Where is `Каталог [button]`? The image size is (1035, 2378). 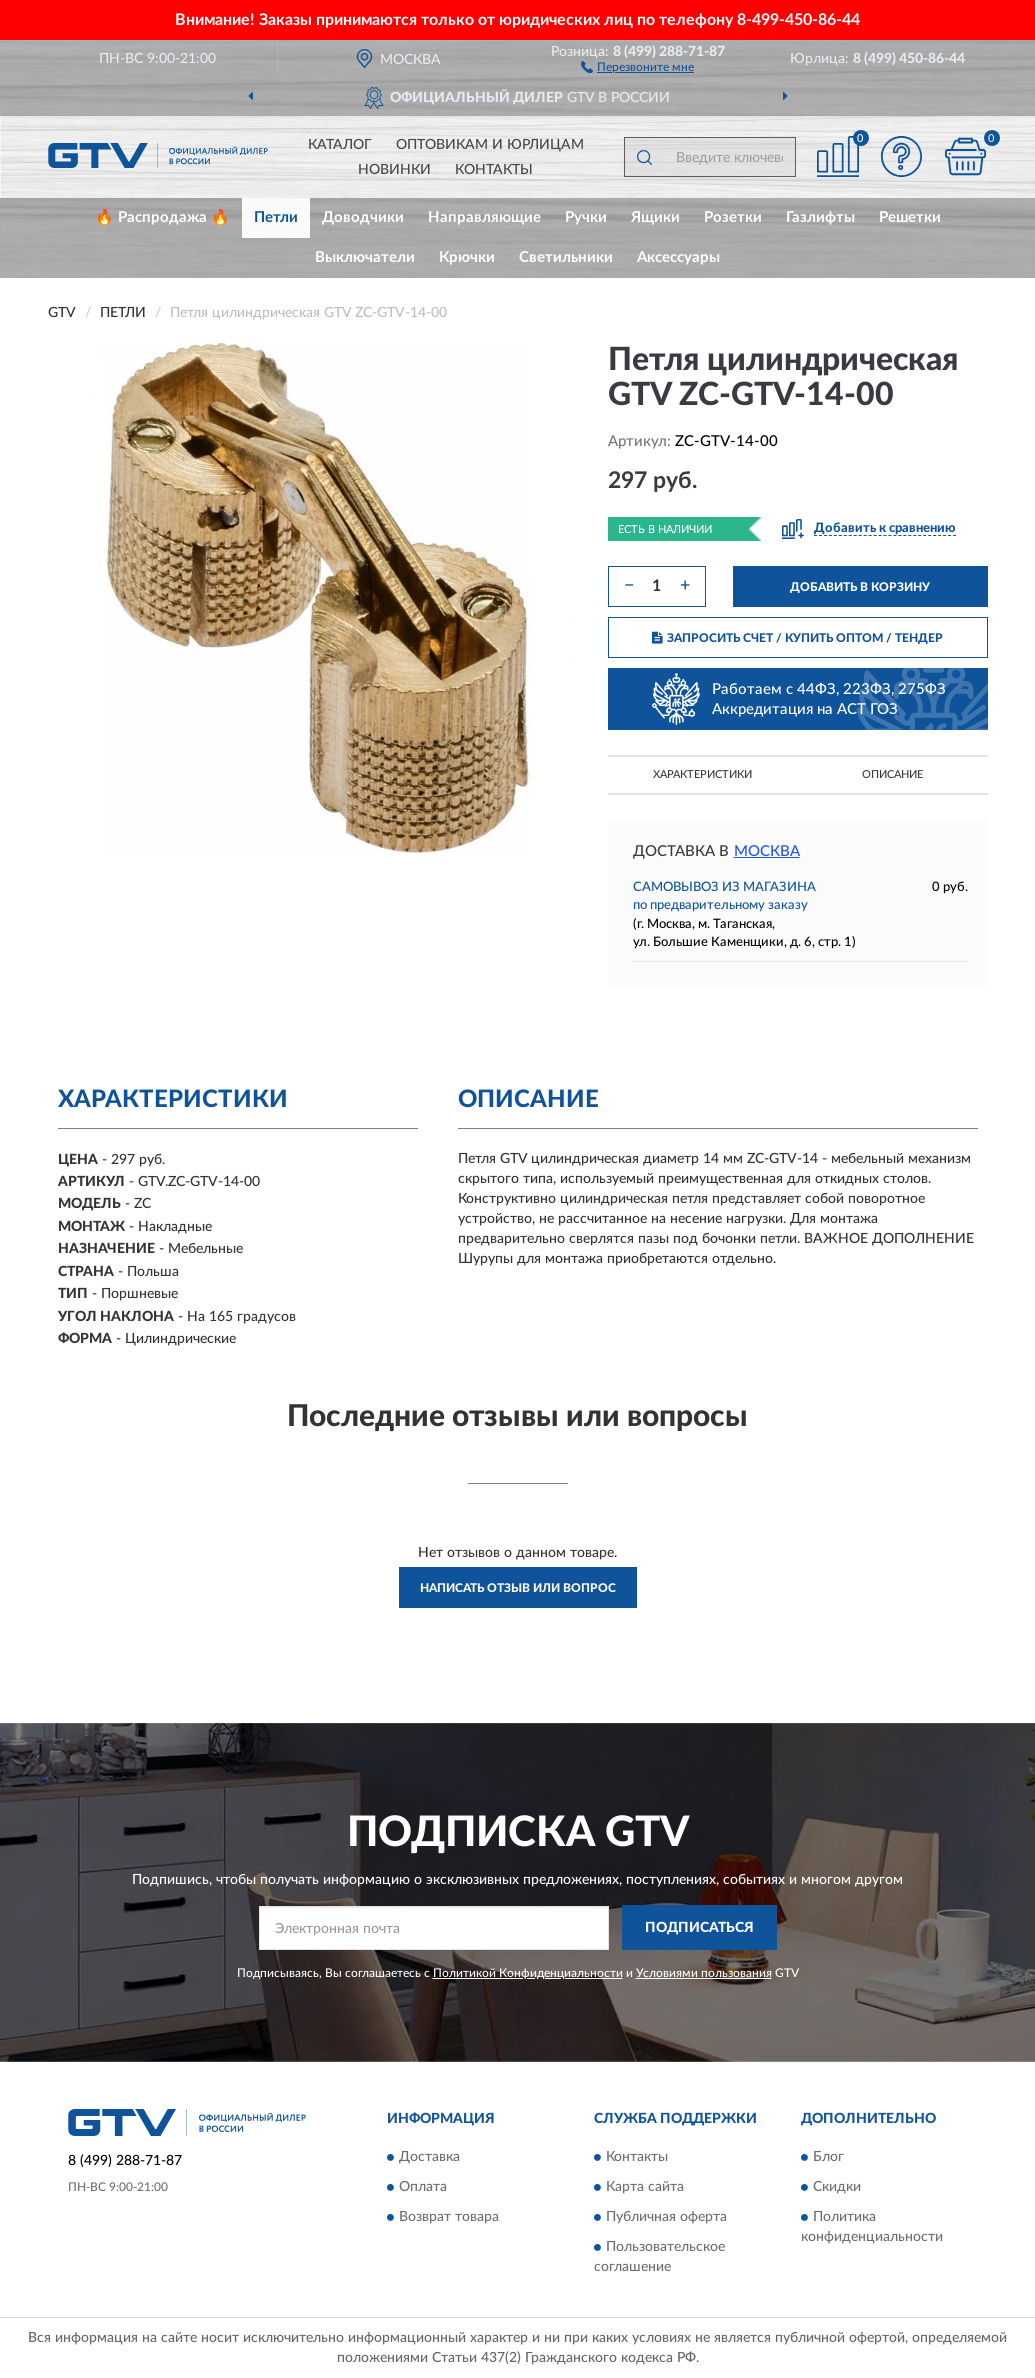
Каталог [button] is located at coordinates (340, 145).